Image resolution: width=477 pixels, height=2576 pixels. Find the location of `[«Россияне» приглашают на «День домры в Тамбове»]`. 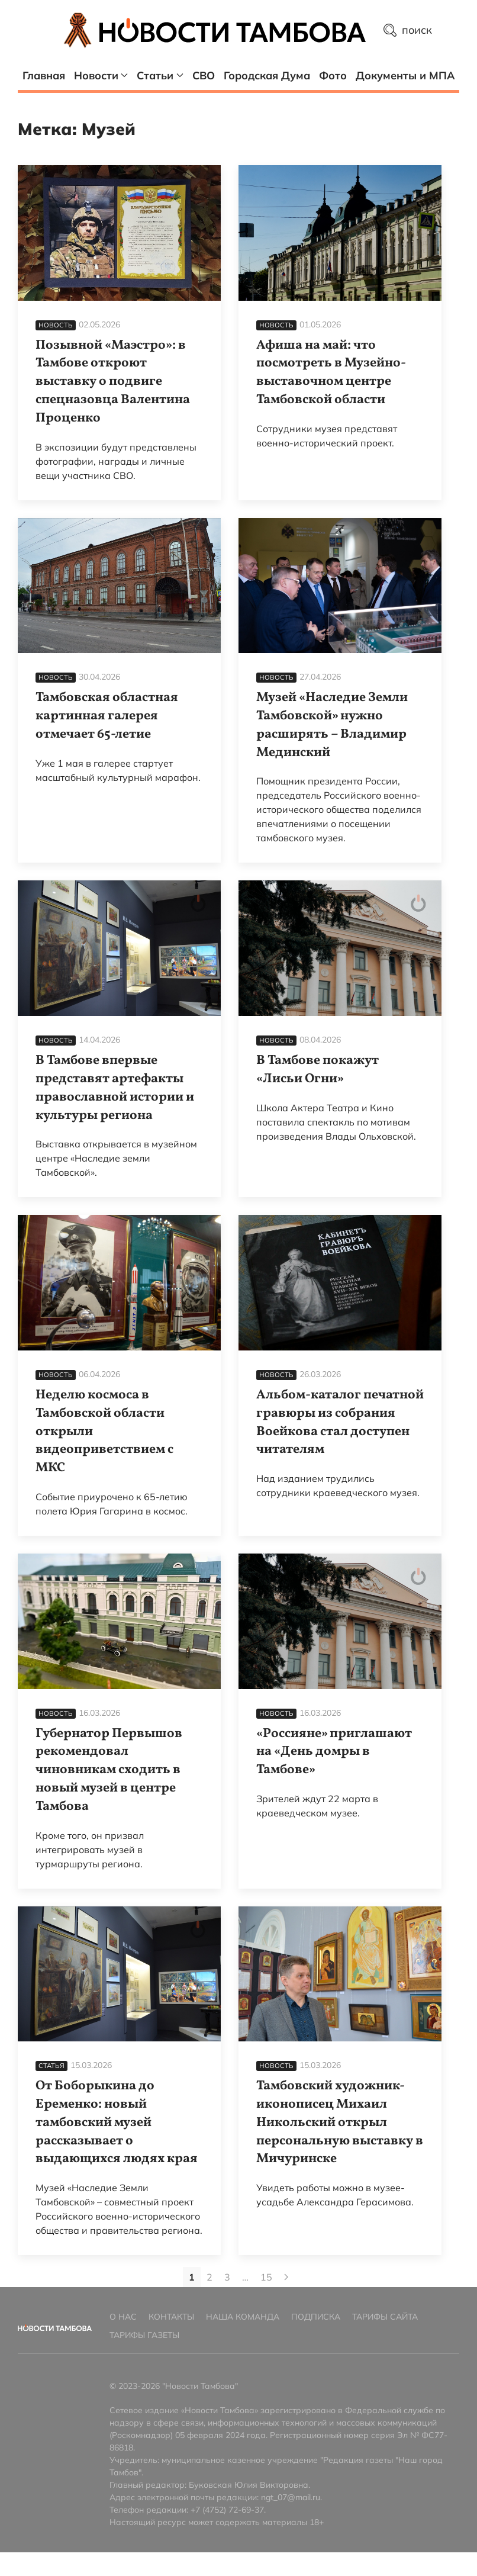

[«Россияне» приглашают на «День домры в Тамбове»] is located at coordinates (339, 1621).